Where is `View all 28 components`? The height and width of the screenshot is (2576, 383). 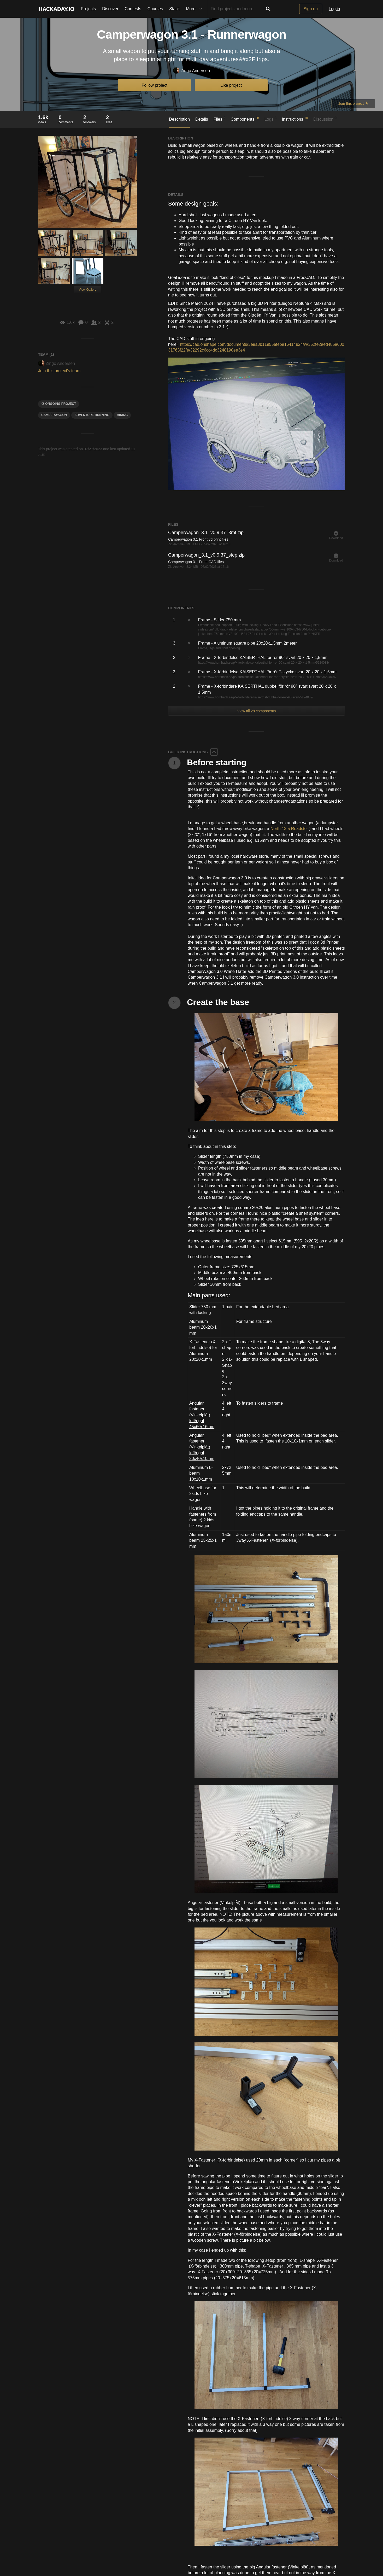 View all 28 components is located at coordinates (256, 711).